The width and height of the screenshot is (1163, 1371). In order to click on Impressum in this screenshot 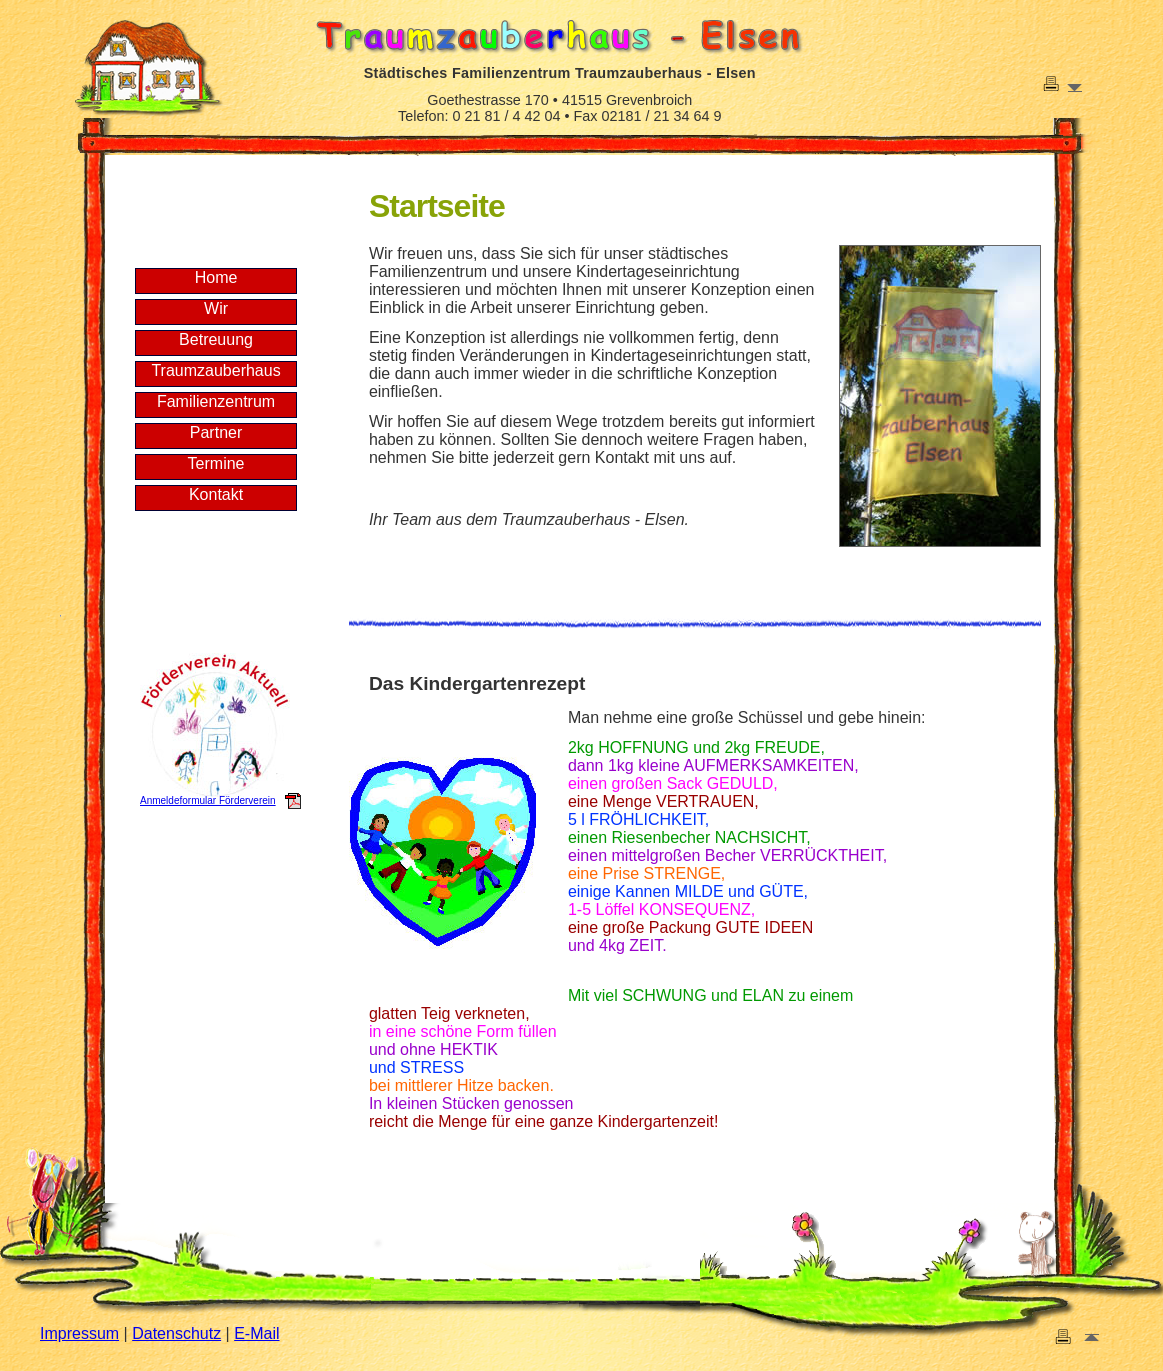, I will do `click(79, 1333)`.